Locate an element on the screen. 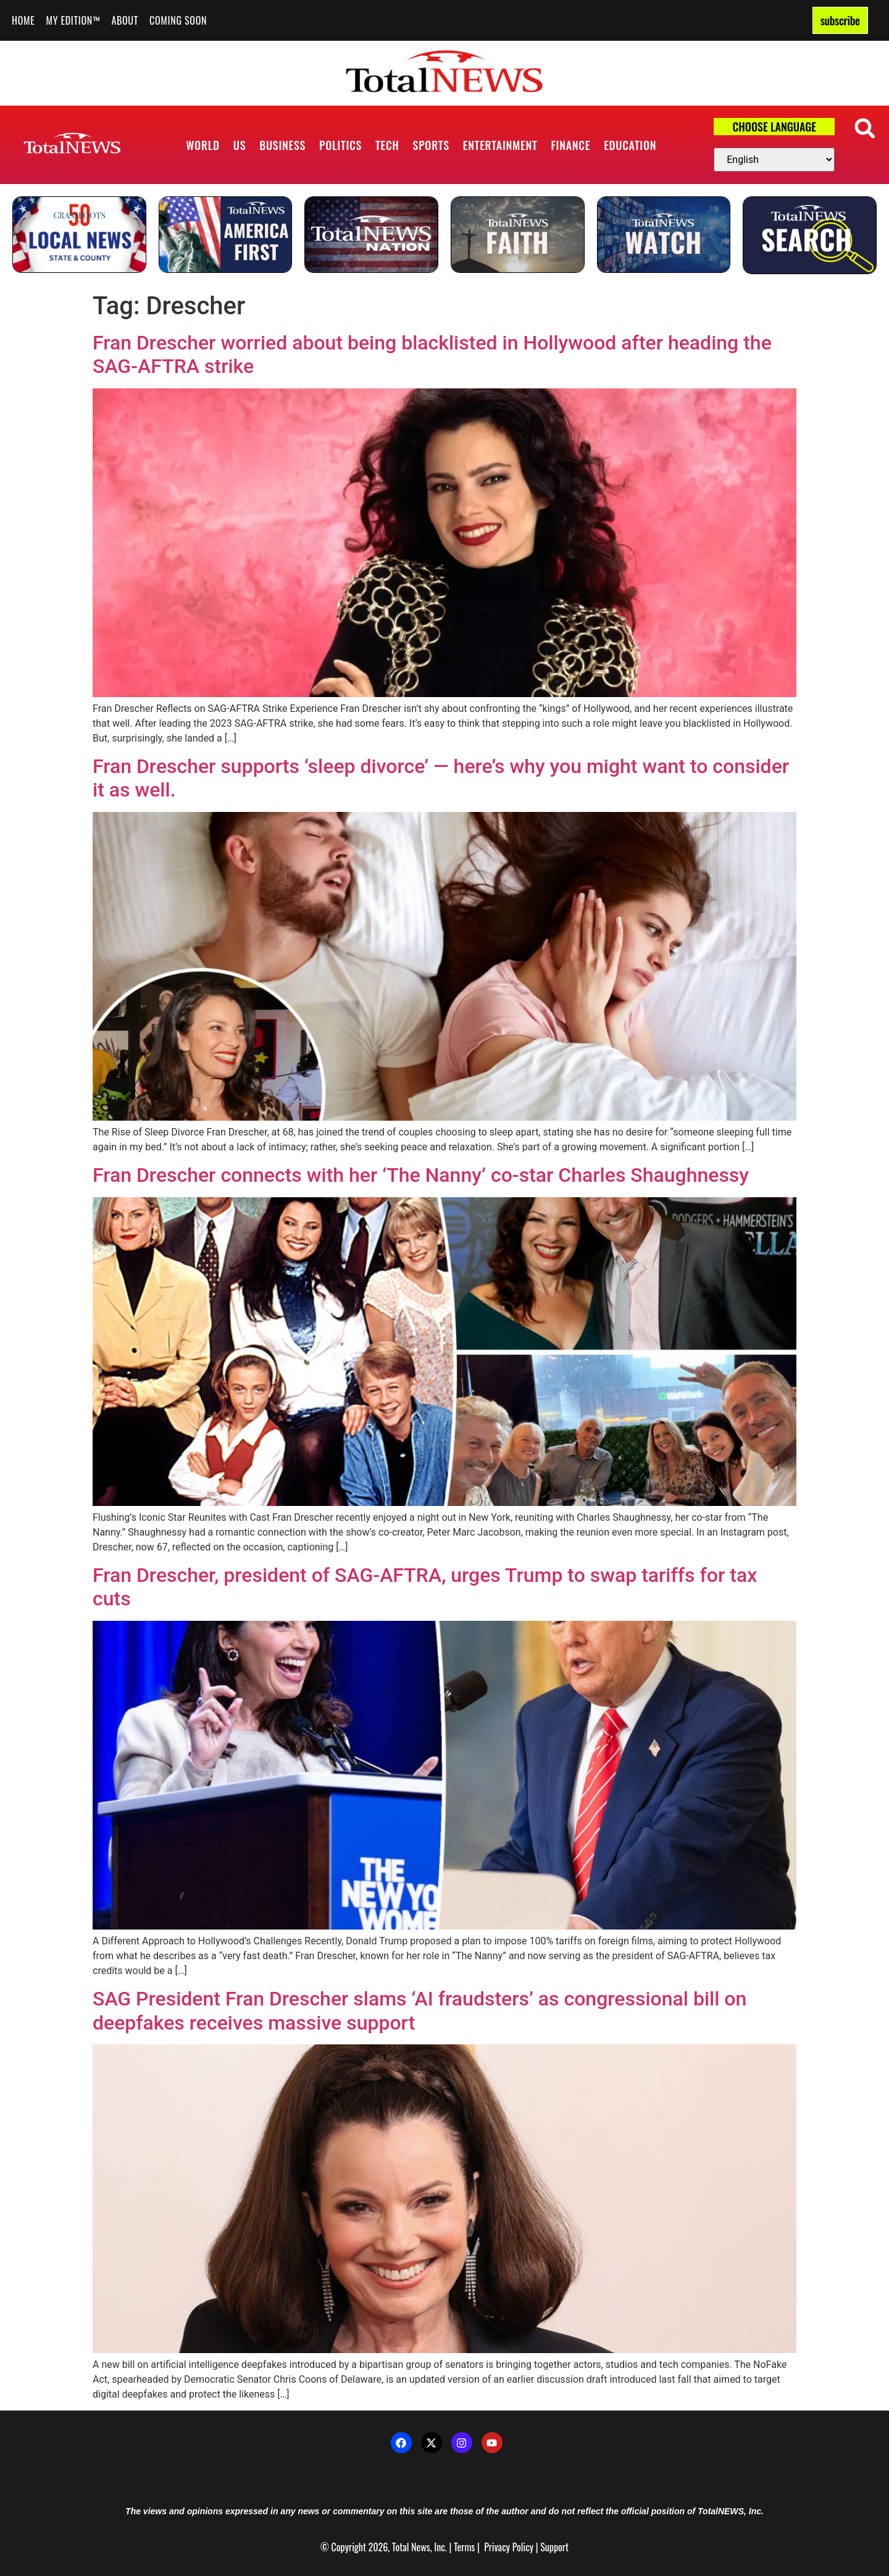  Coming Soon is located at coordinates (178, 20).